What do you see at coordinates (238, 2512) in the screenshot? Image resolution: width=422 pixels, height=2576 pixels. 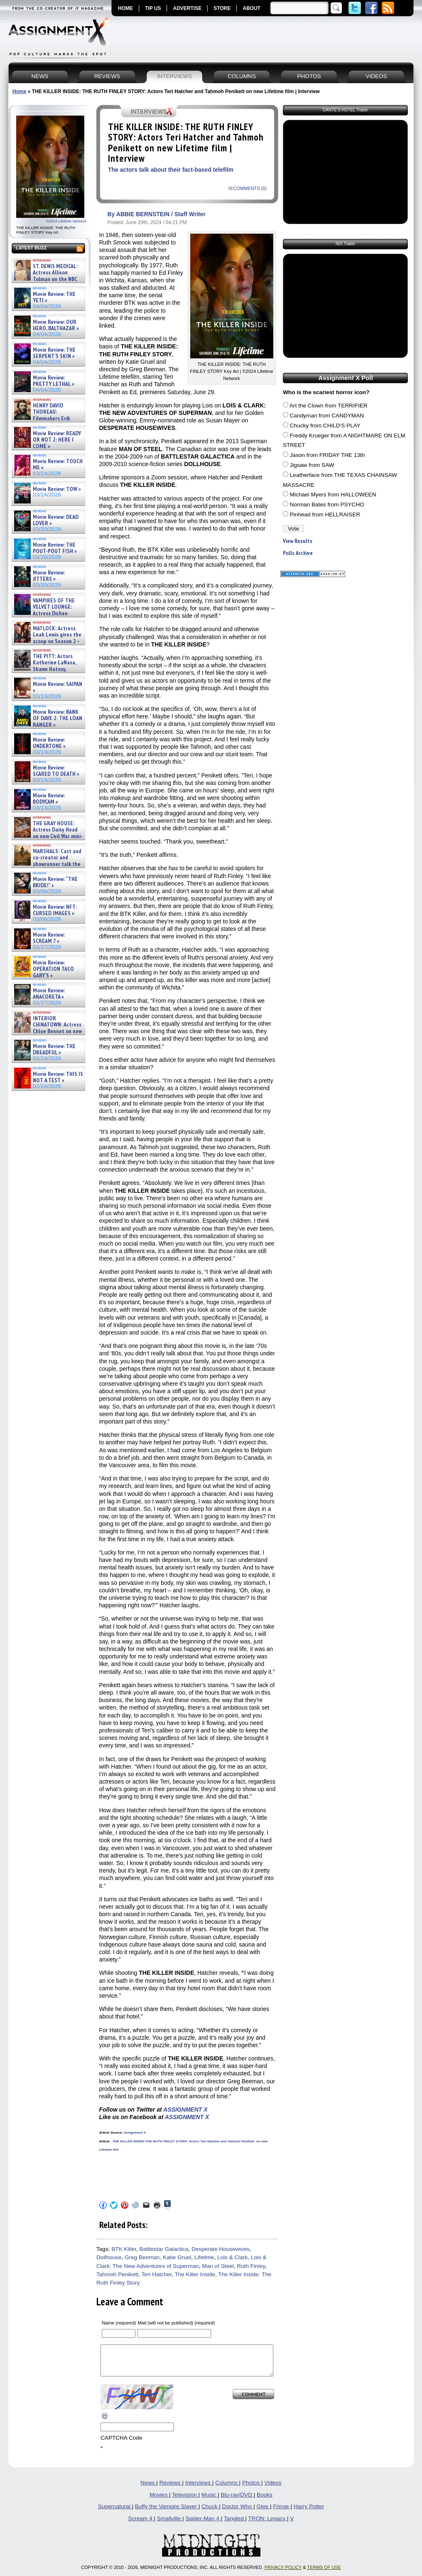 I see `Doctor Who` at bounding box center [238, 2512].